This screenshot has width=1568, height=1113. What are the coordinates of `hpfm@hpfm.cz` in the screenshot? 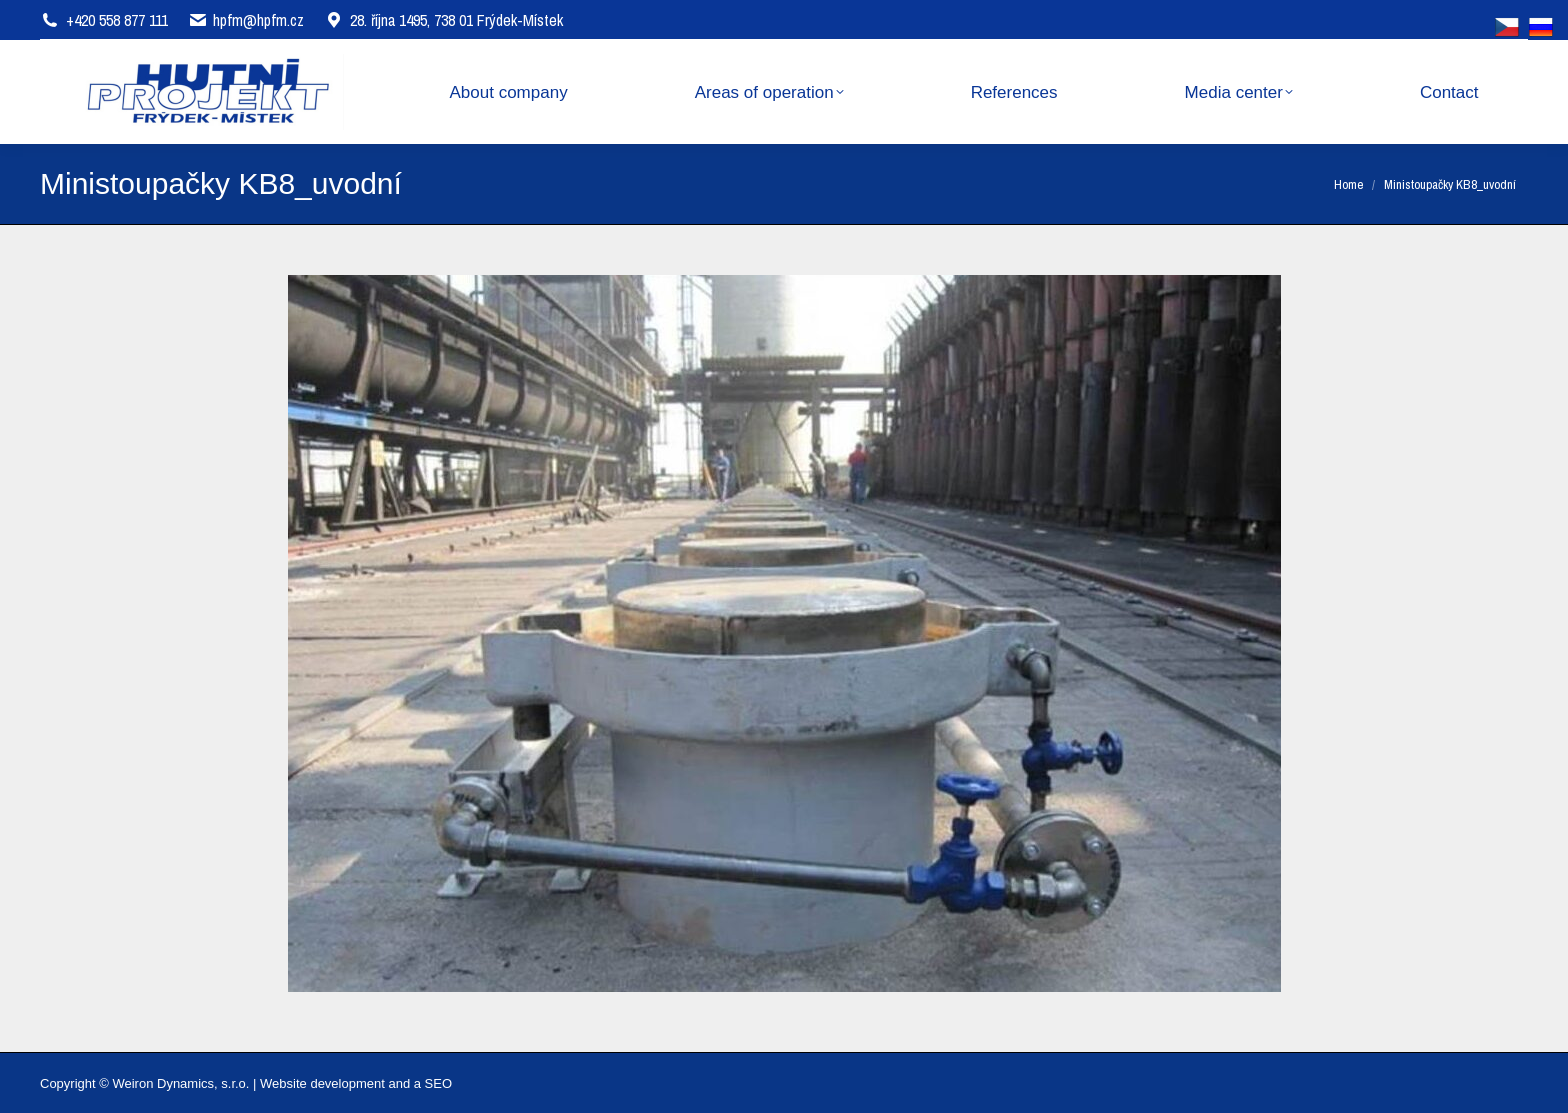 It's located at (258, 20).